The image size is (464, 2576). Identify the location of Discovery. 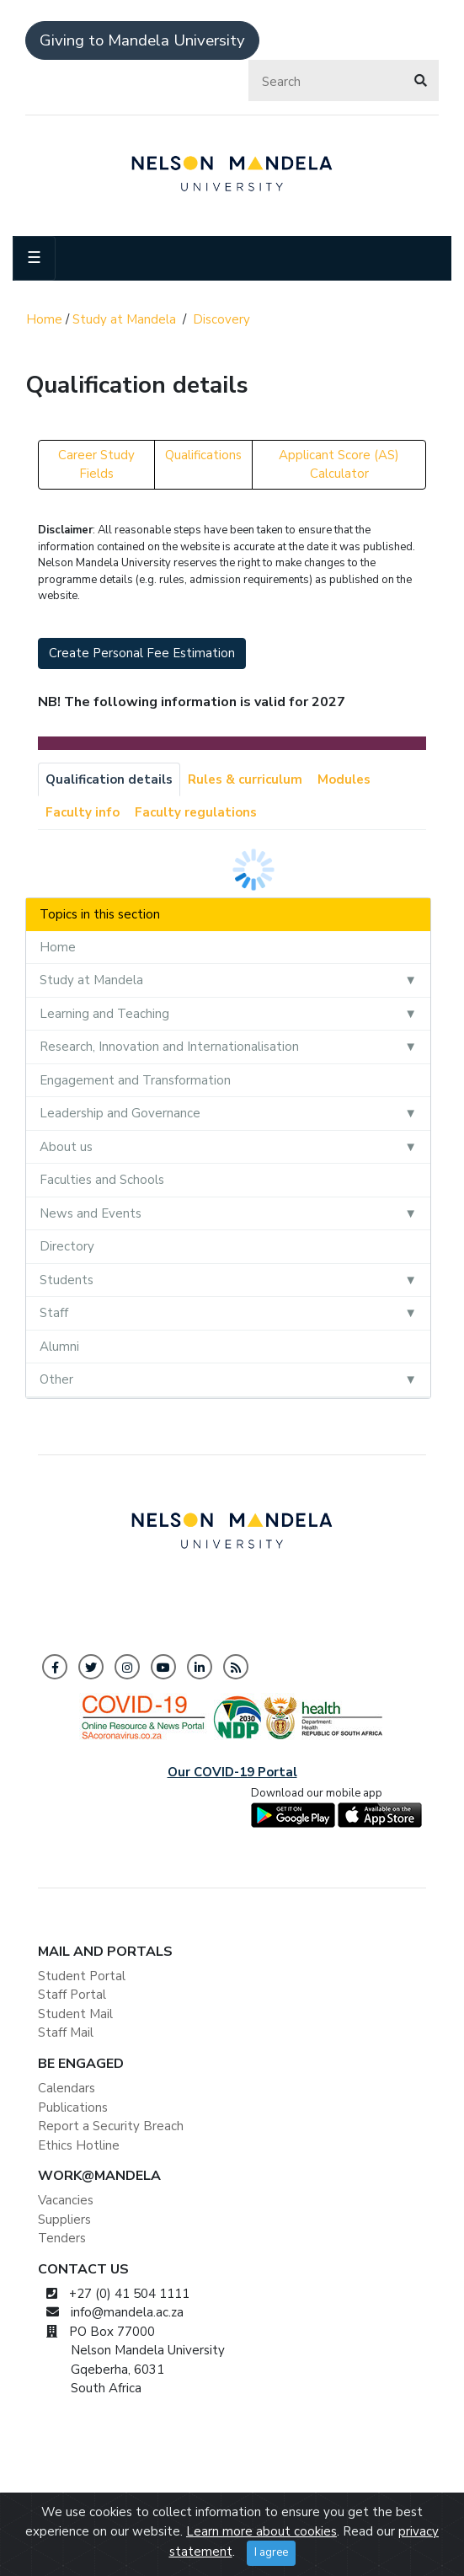
(221, 319).